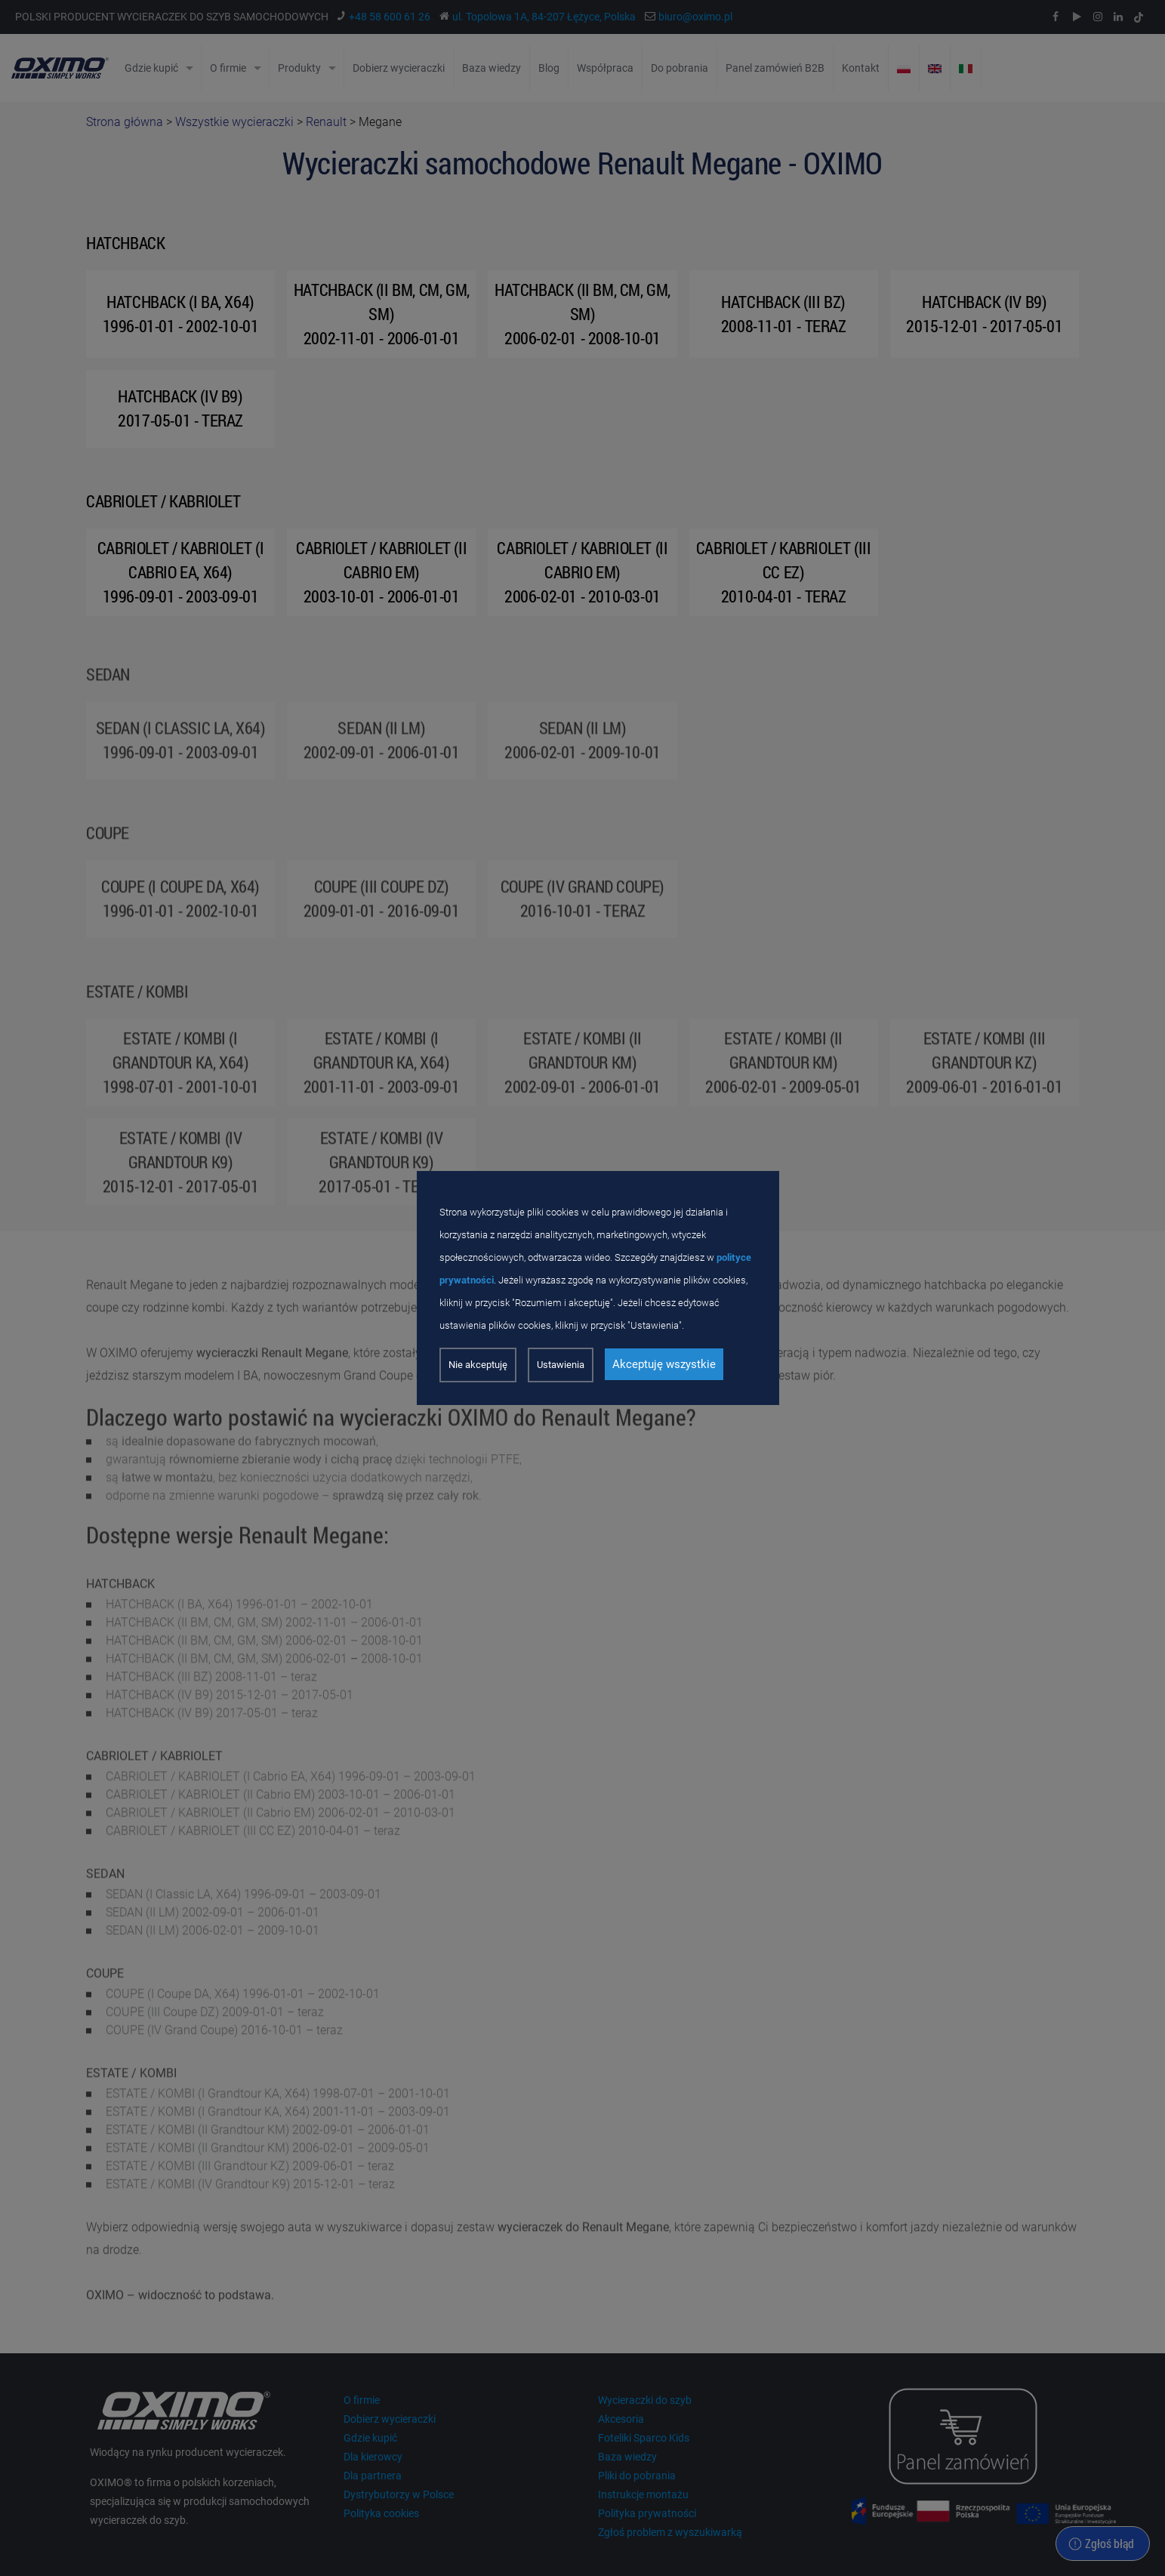 This screenshot has height=2576, width=1165. Describe the element at coordinates (664, 1364) in the screenshot. I see `Akceptuję wszystkie` at that location.